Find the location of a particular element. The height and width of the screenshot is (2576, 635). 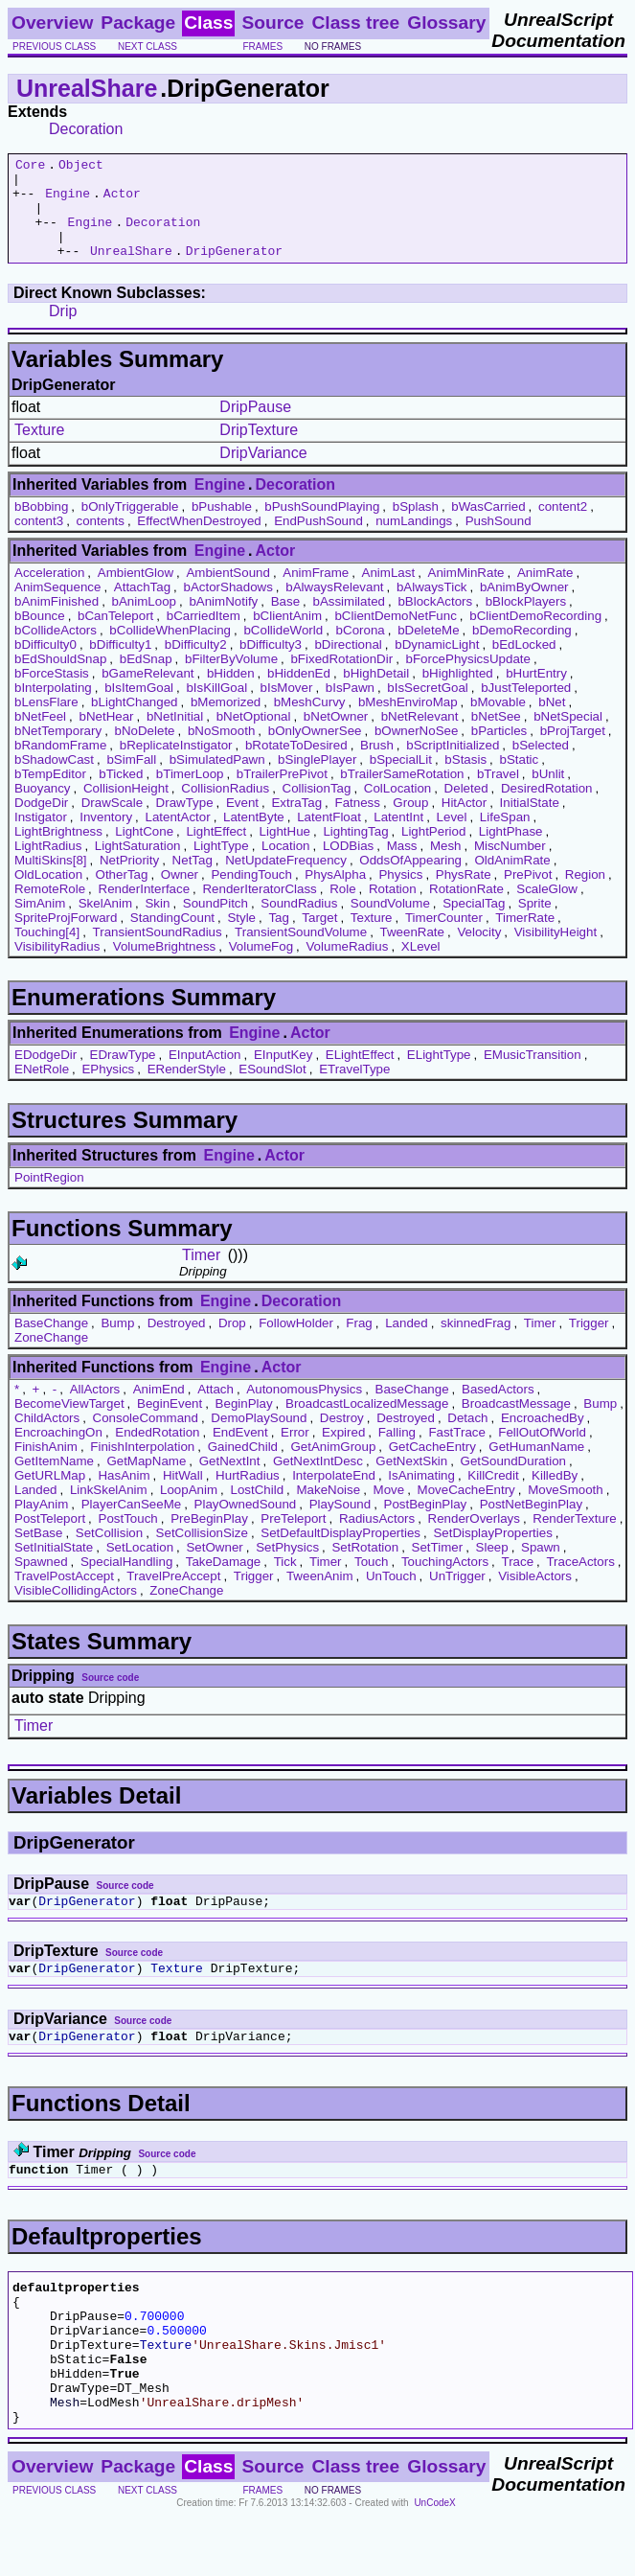

BecomeViewTarget is located at coordinates (69, 1423).